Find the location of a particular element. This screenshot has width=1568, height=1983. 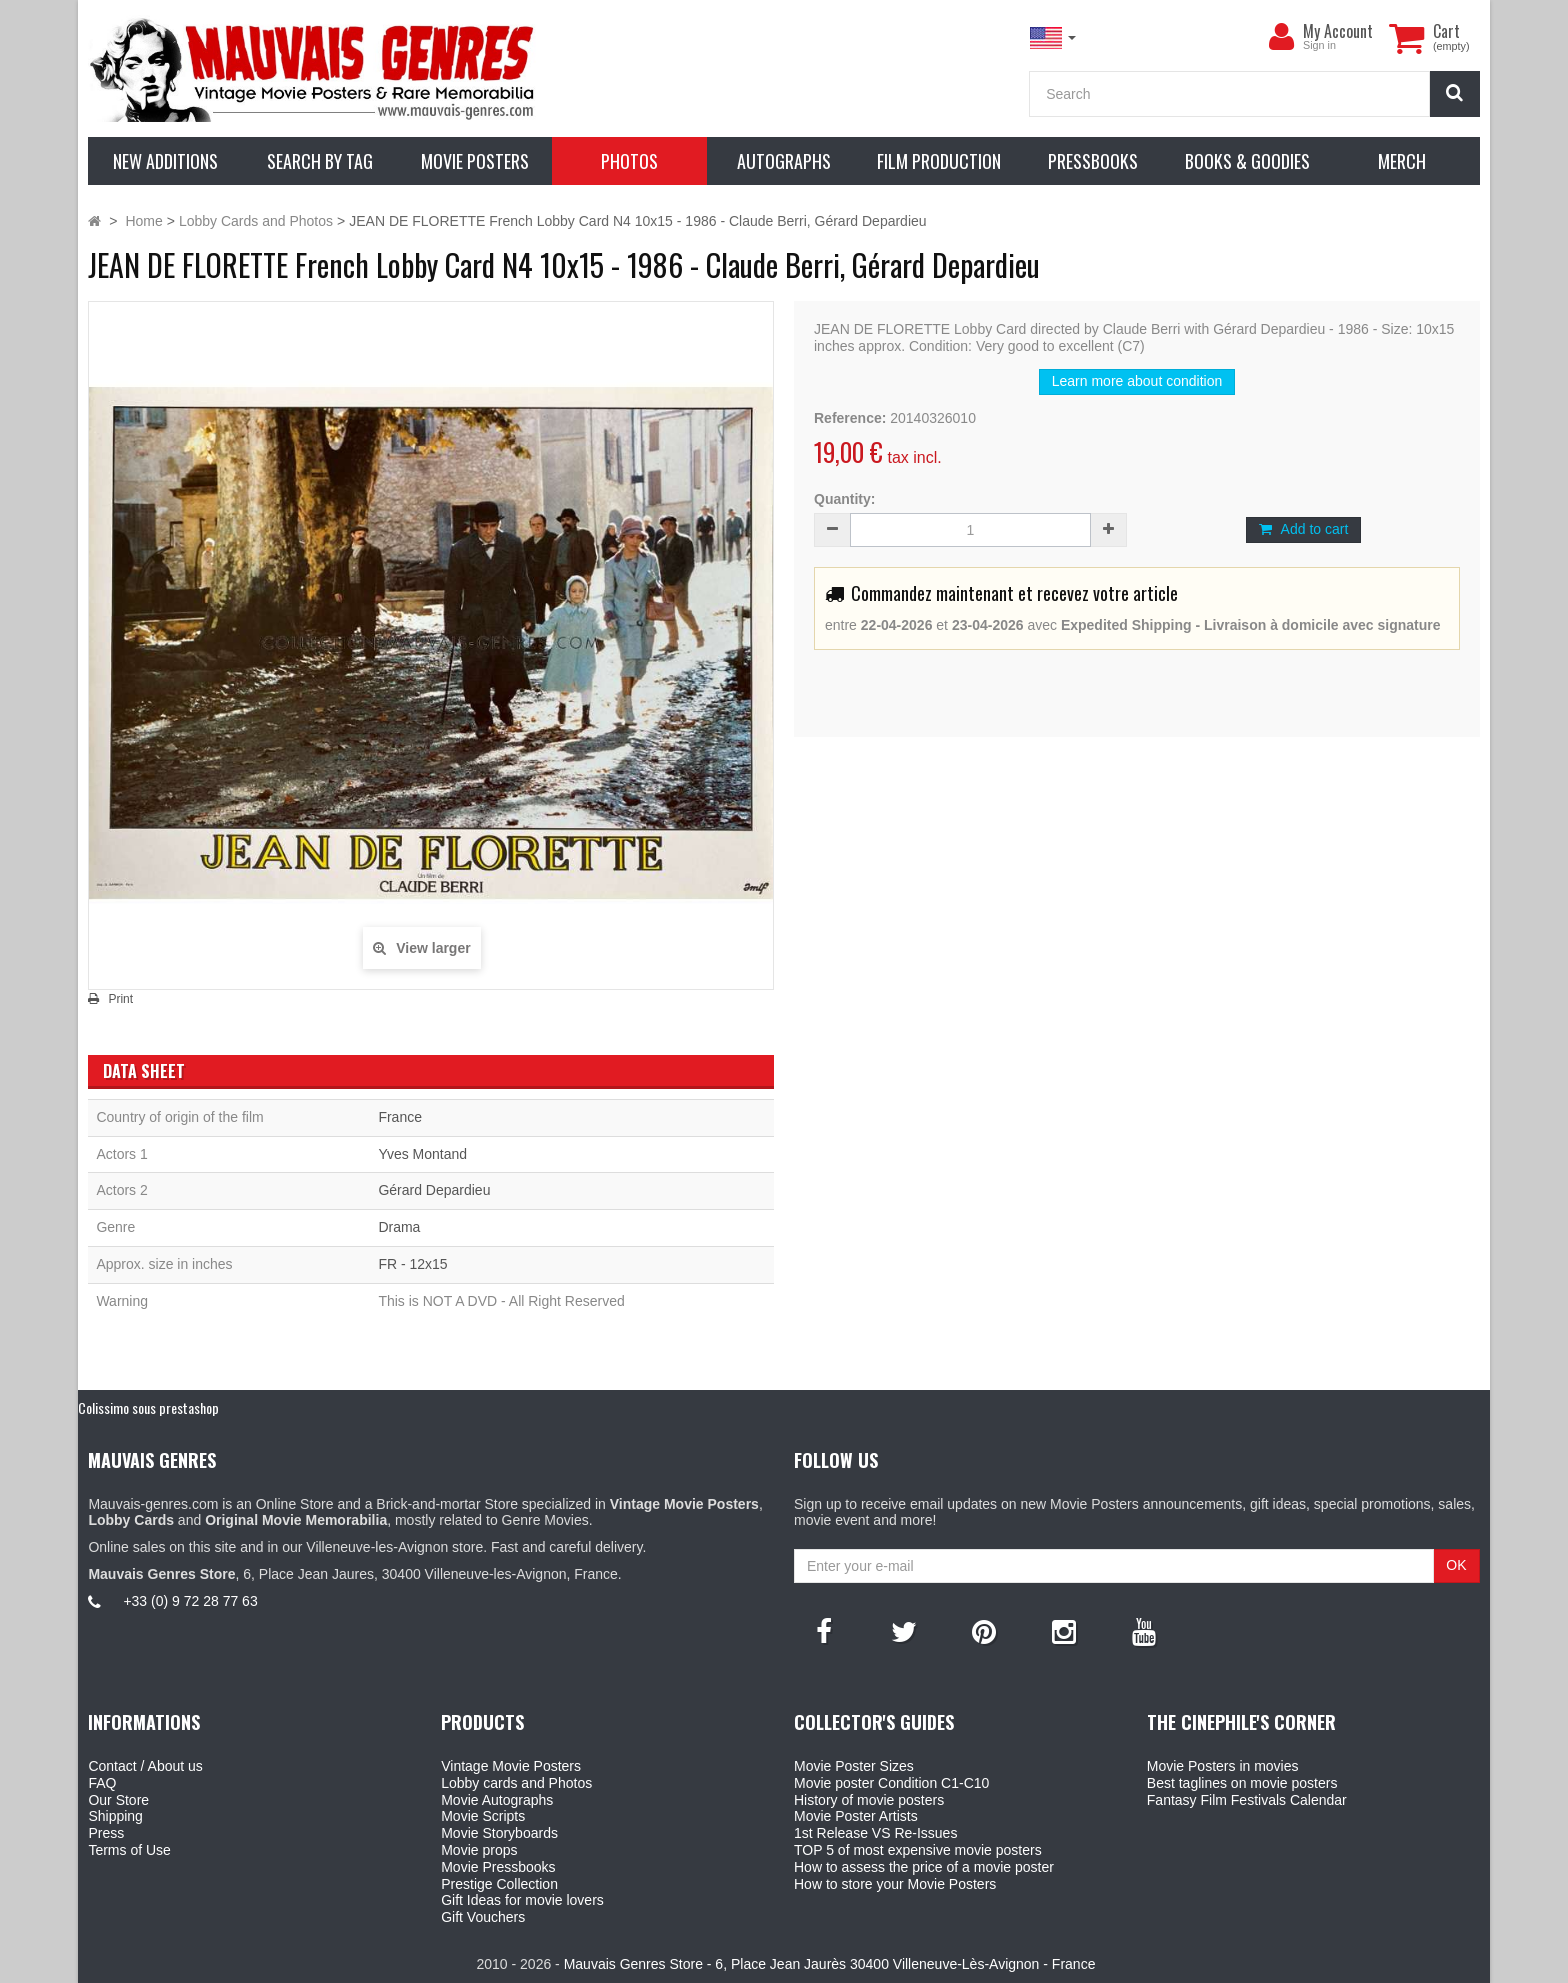

Movie Storyboards is located at coordinates (499, 1833).